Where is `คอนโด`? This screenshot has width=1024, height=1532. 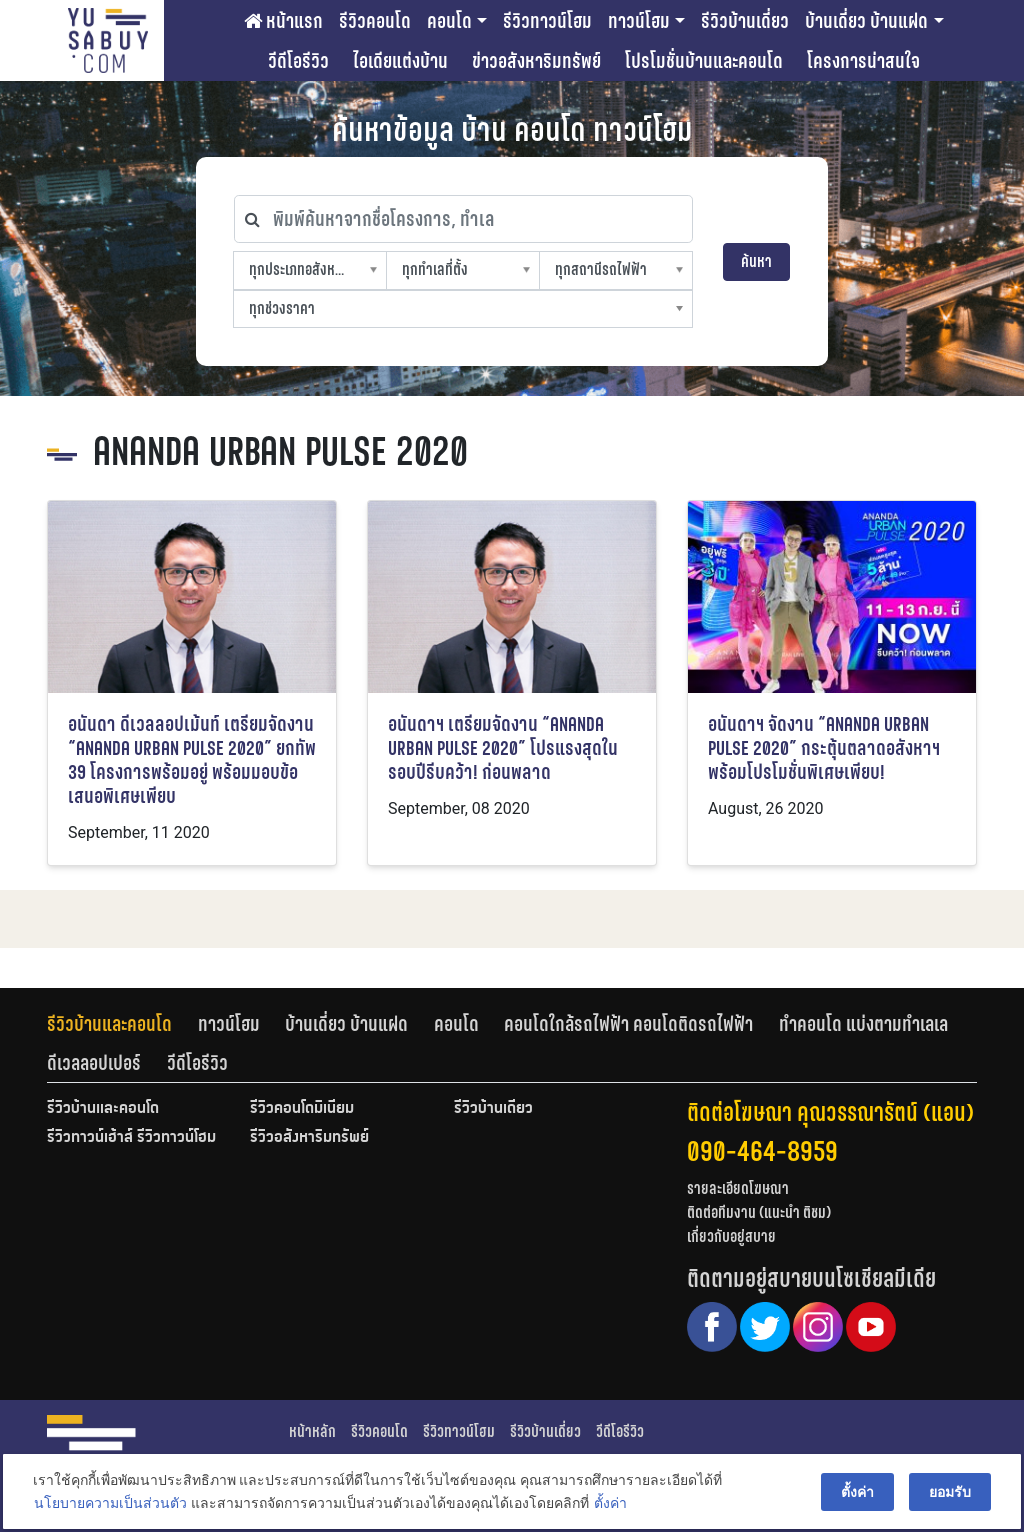 คอนโด is located at coordinates (449, 21).